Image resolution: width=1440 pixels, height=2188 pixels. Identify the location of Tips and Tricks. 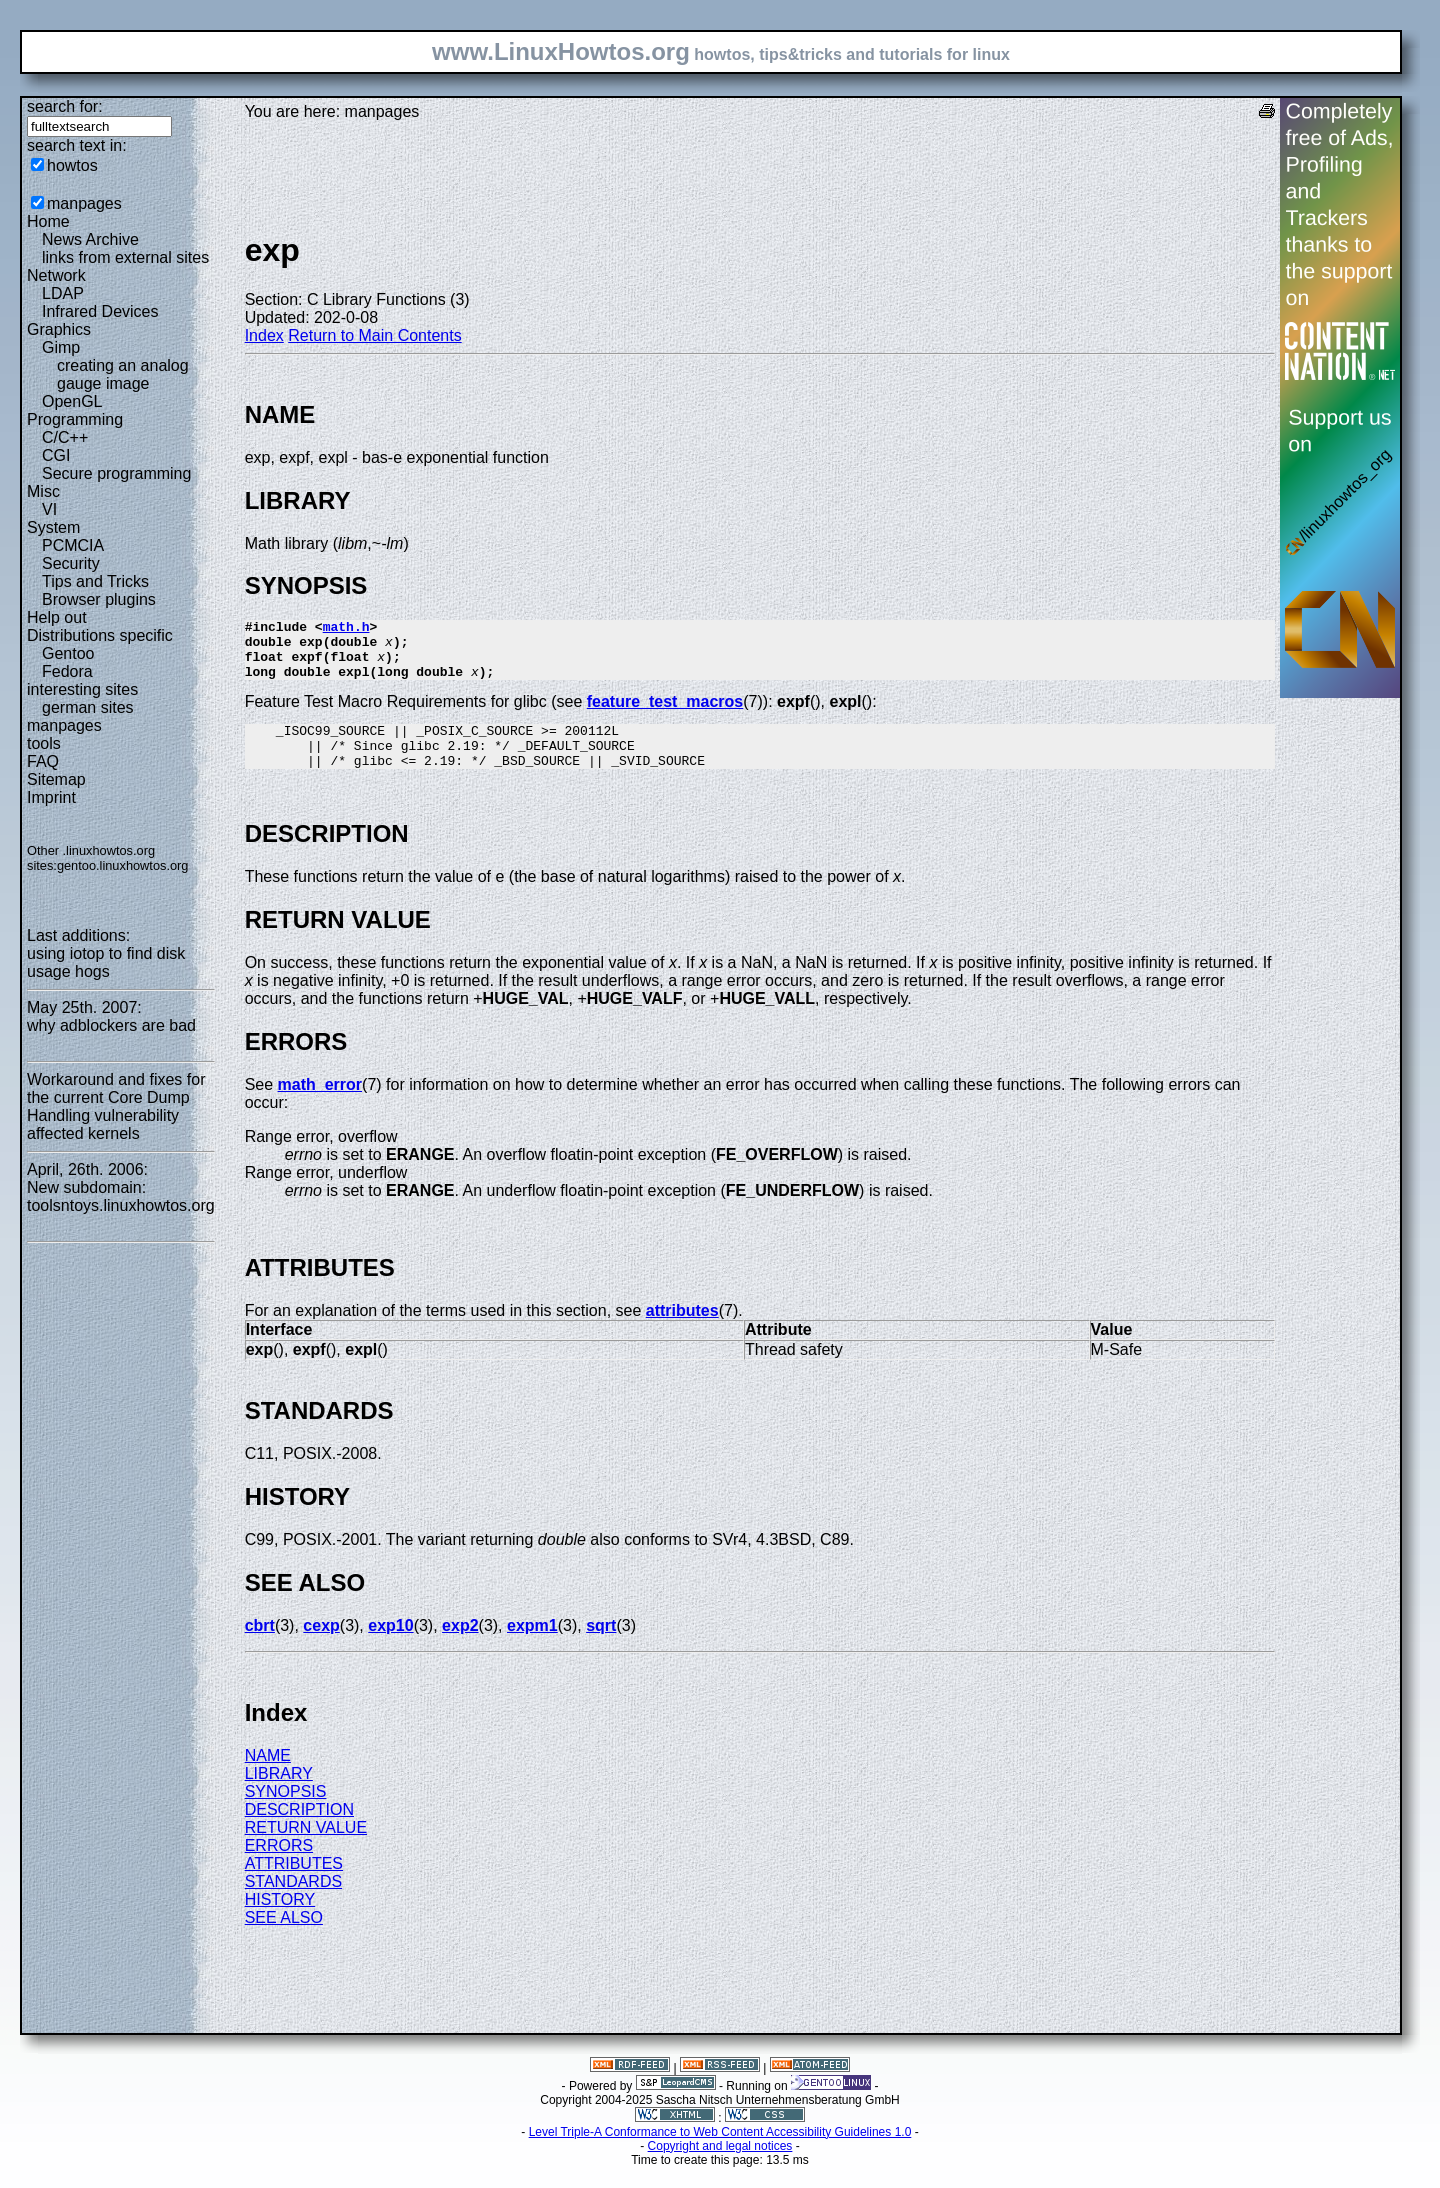
(95, 581).